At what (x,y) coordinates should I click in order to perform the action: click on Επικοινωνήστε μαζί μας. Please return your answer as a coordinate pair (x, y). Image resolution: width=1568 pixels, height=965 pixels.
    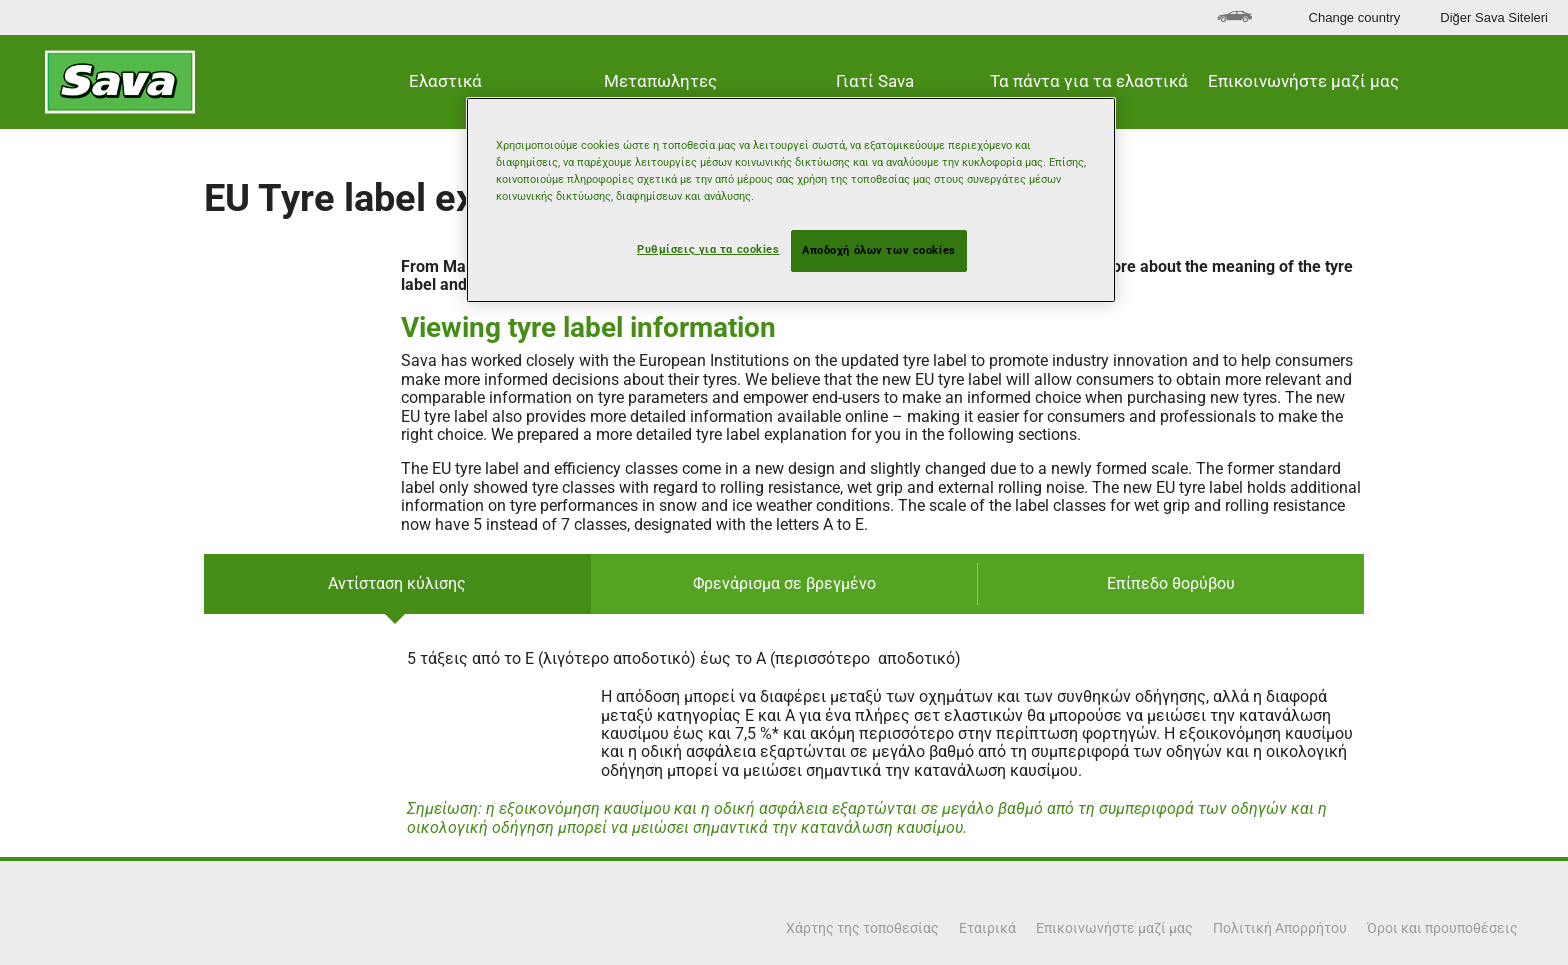
    Looking at the image, I should click on (1303, 81).